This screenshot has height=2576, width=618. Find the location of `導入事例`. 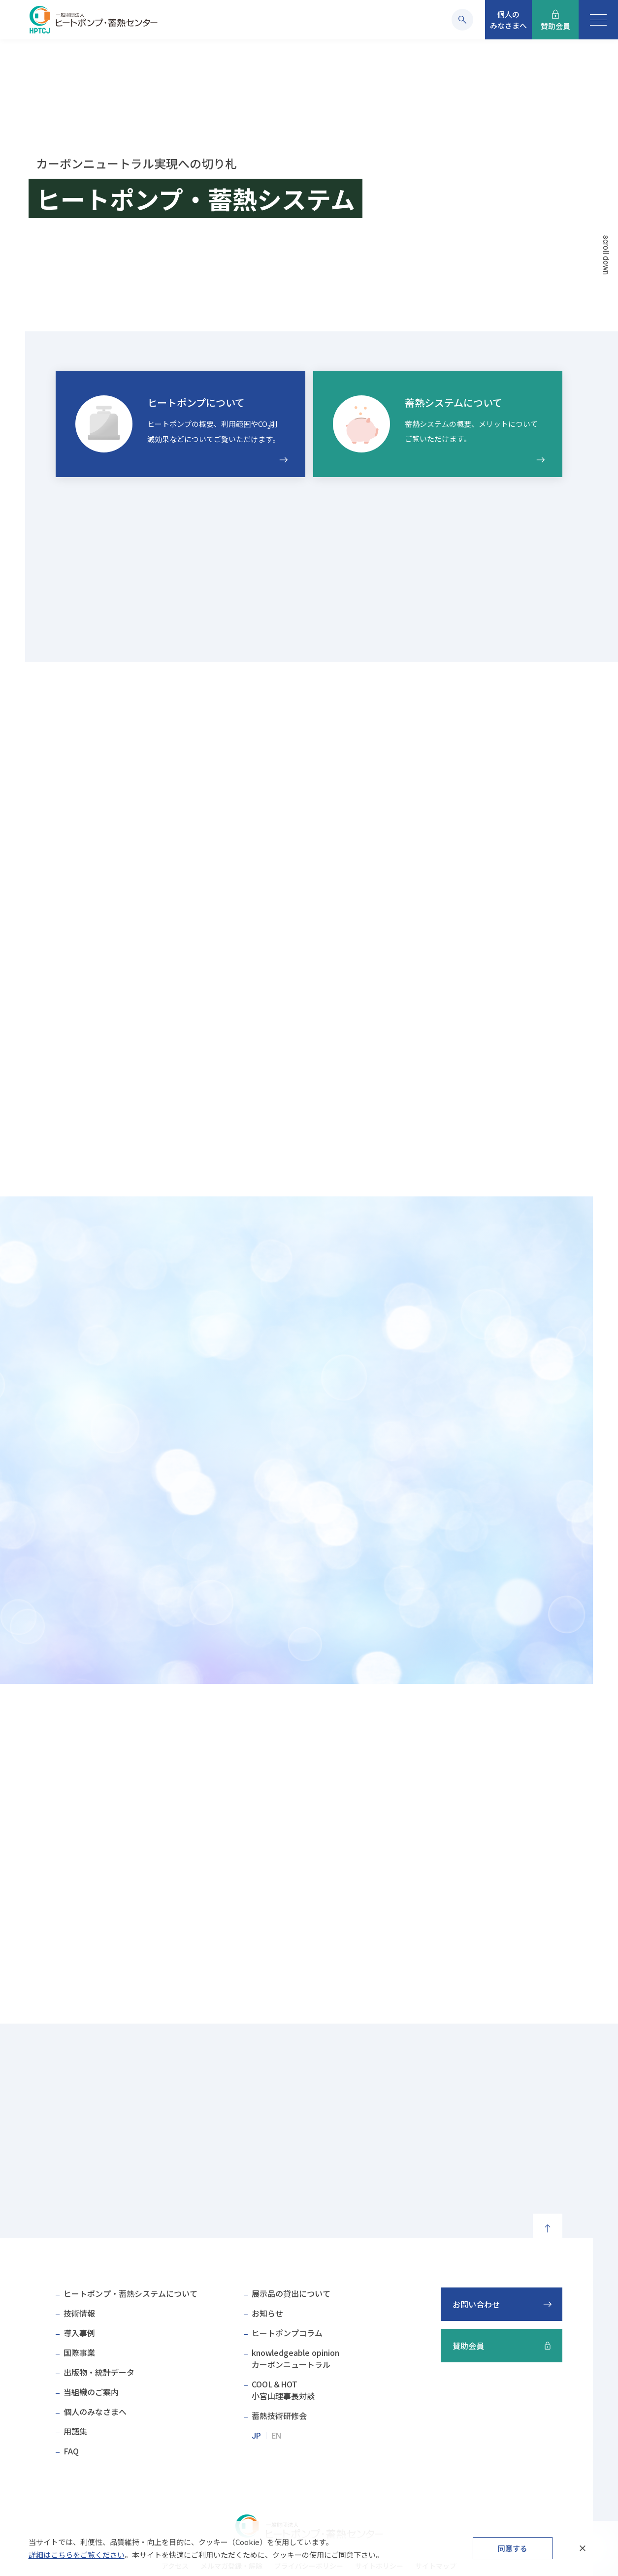

導入事例 is located at coordinates (79, 2333).